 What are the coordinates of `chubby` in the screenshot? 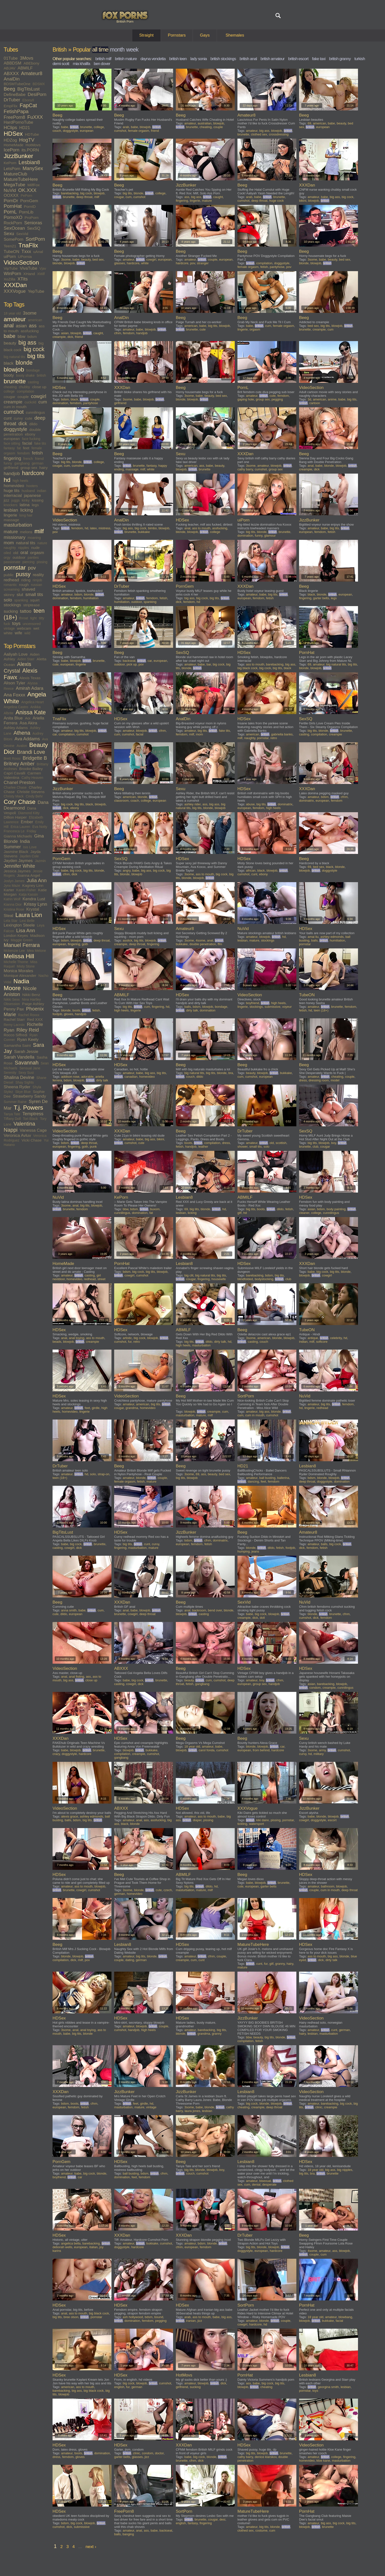 It's located at (24, 387).